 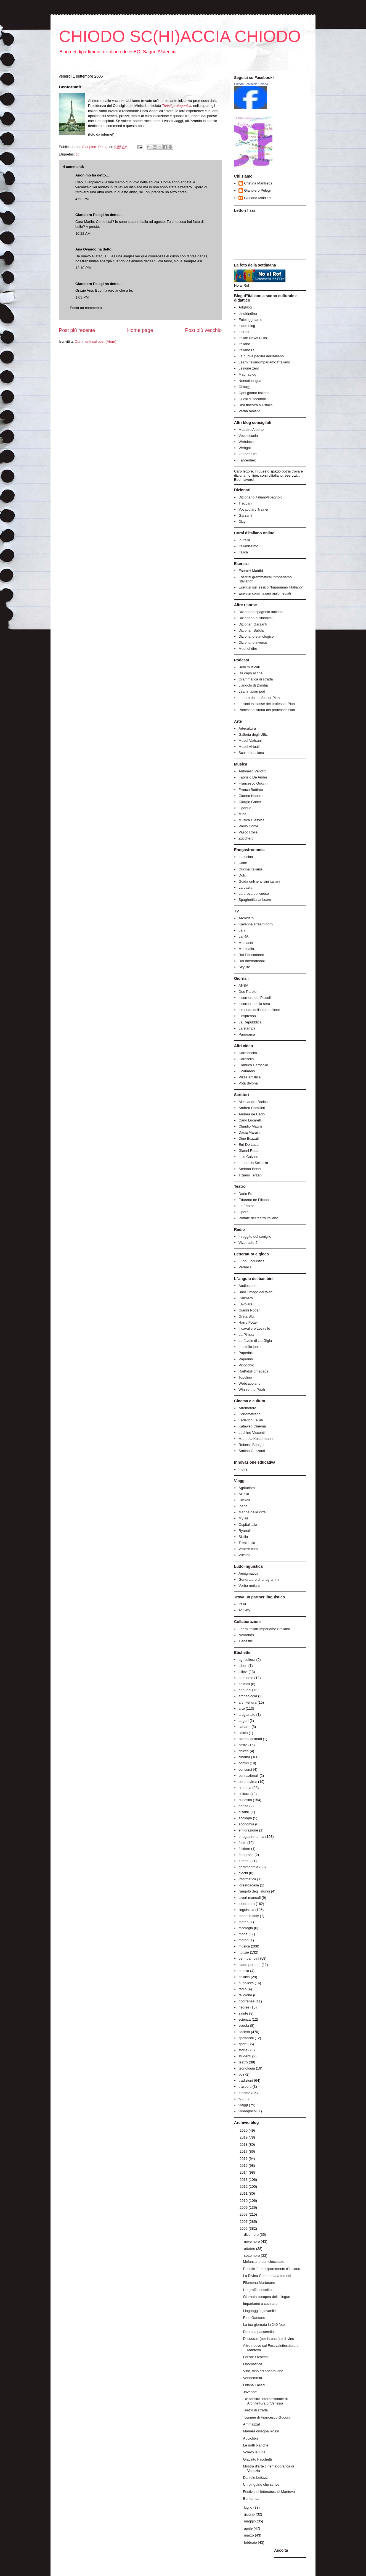 What do you see at coordinates (245, 838) in the screenshot?
I see `Zucchero` at bounding box center [245, 838].